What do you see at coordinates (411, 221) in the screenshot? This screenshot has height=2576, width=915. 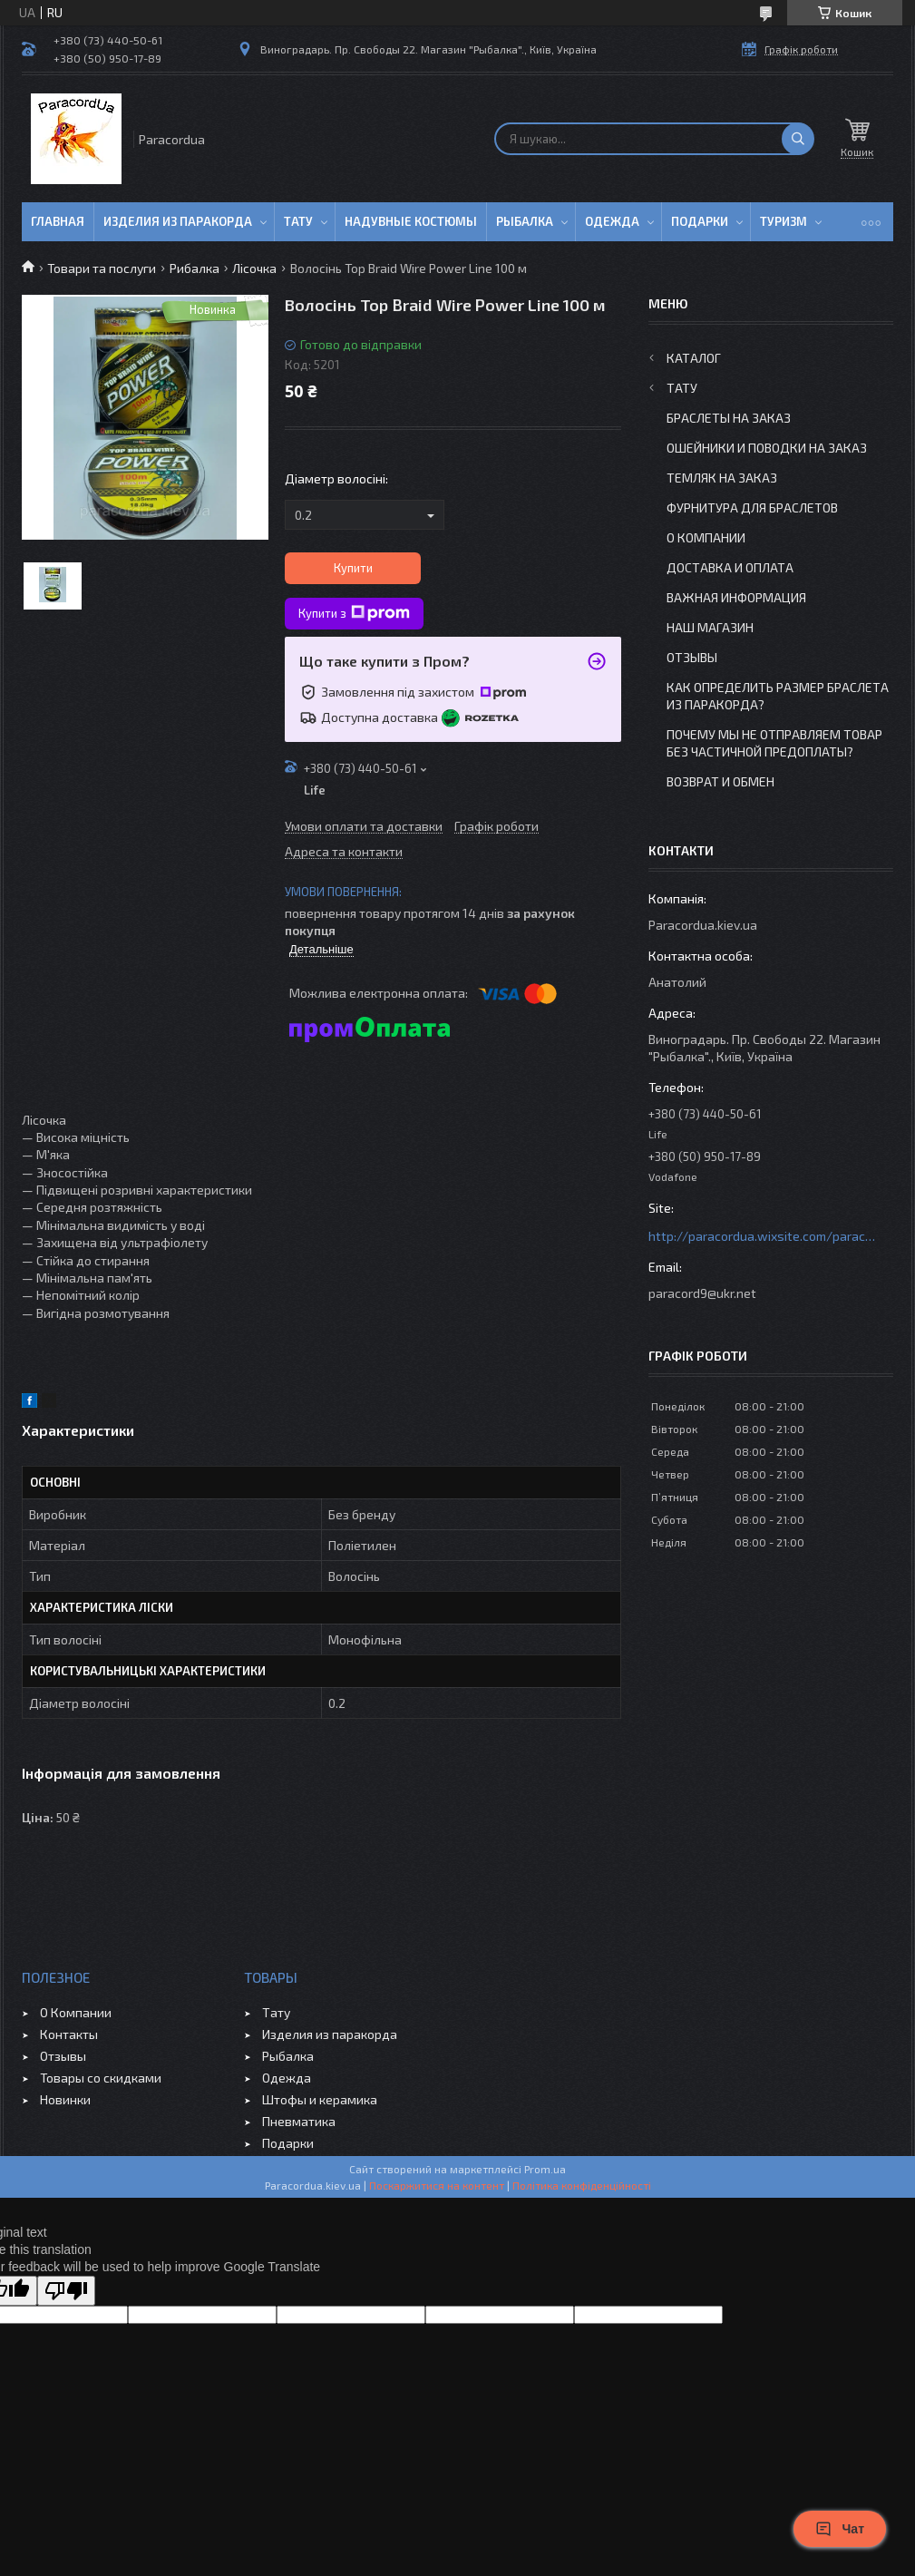 I see `Надувные Костюмы` at bounding box center [411, 221].